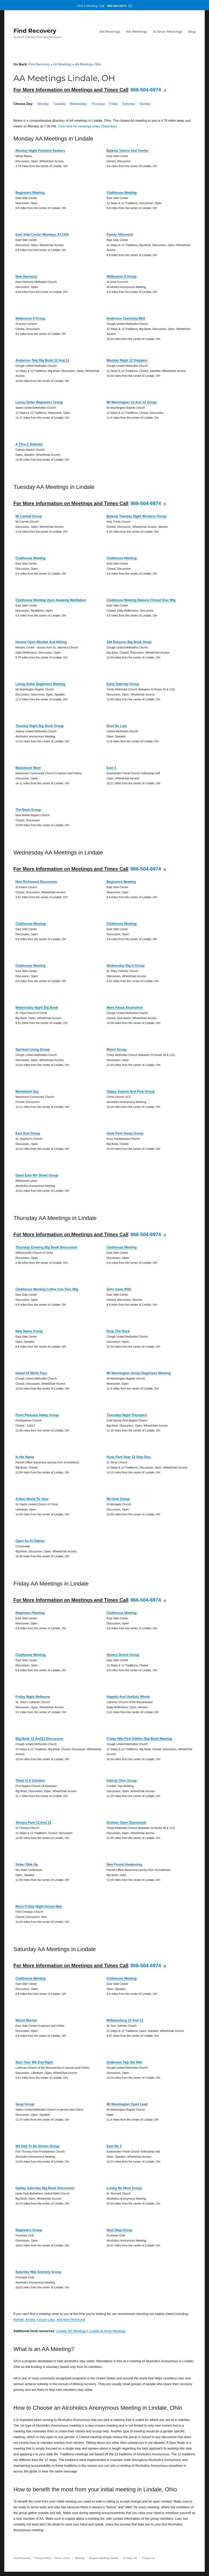 This screenshot has width=209, height=2576. What do you see at coordinates (129, 1457) in the screenshot?
I see `Hyde Park Near 12 Step Disc` at bounding box center [129, 1457].